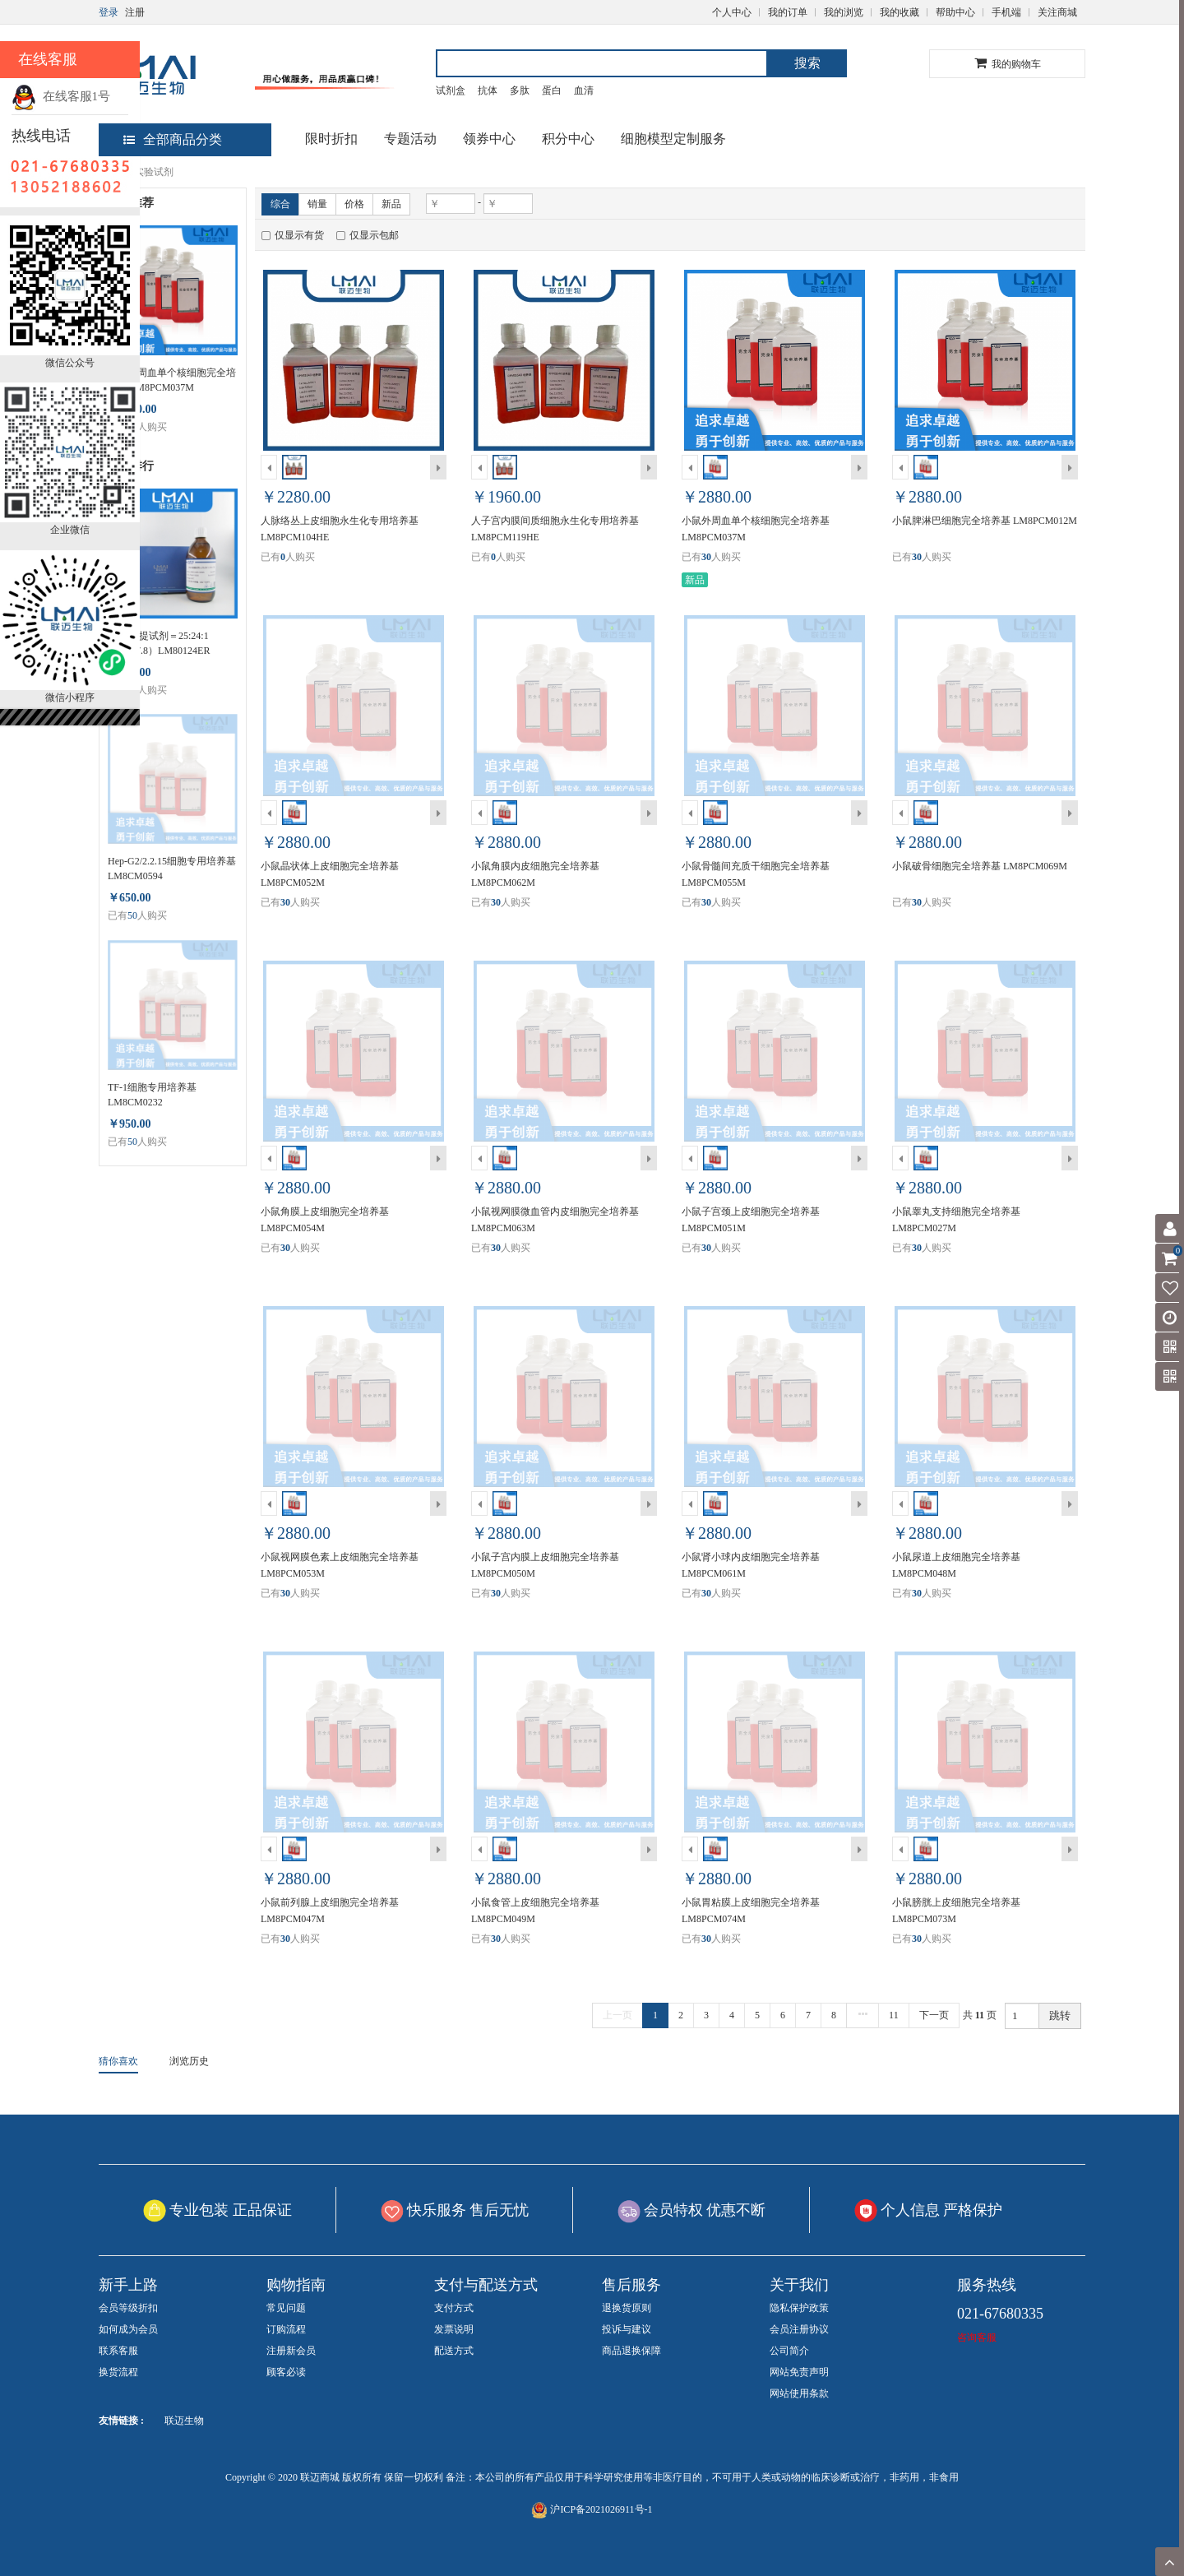  I want to click on 常见问题, so click(286, 2308).